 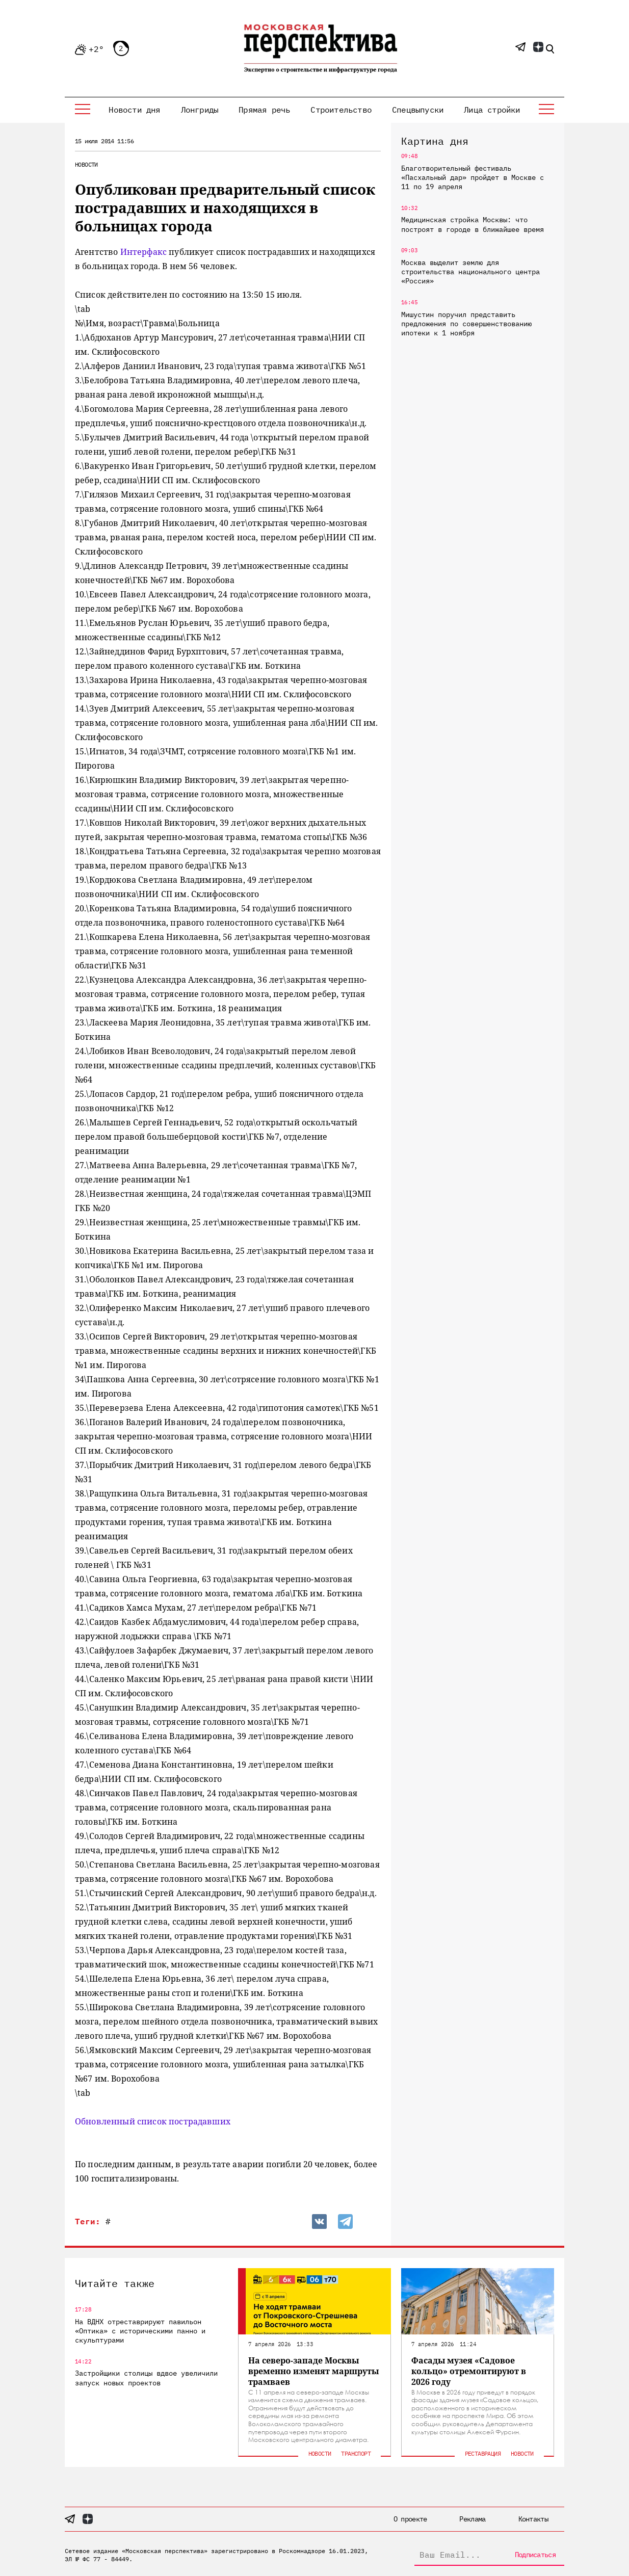 I want to click on Медицинская стройка Москвы: что построят в городе в ближайшее время, so click(x=472, y=224).